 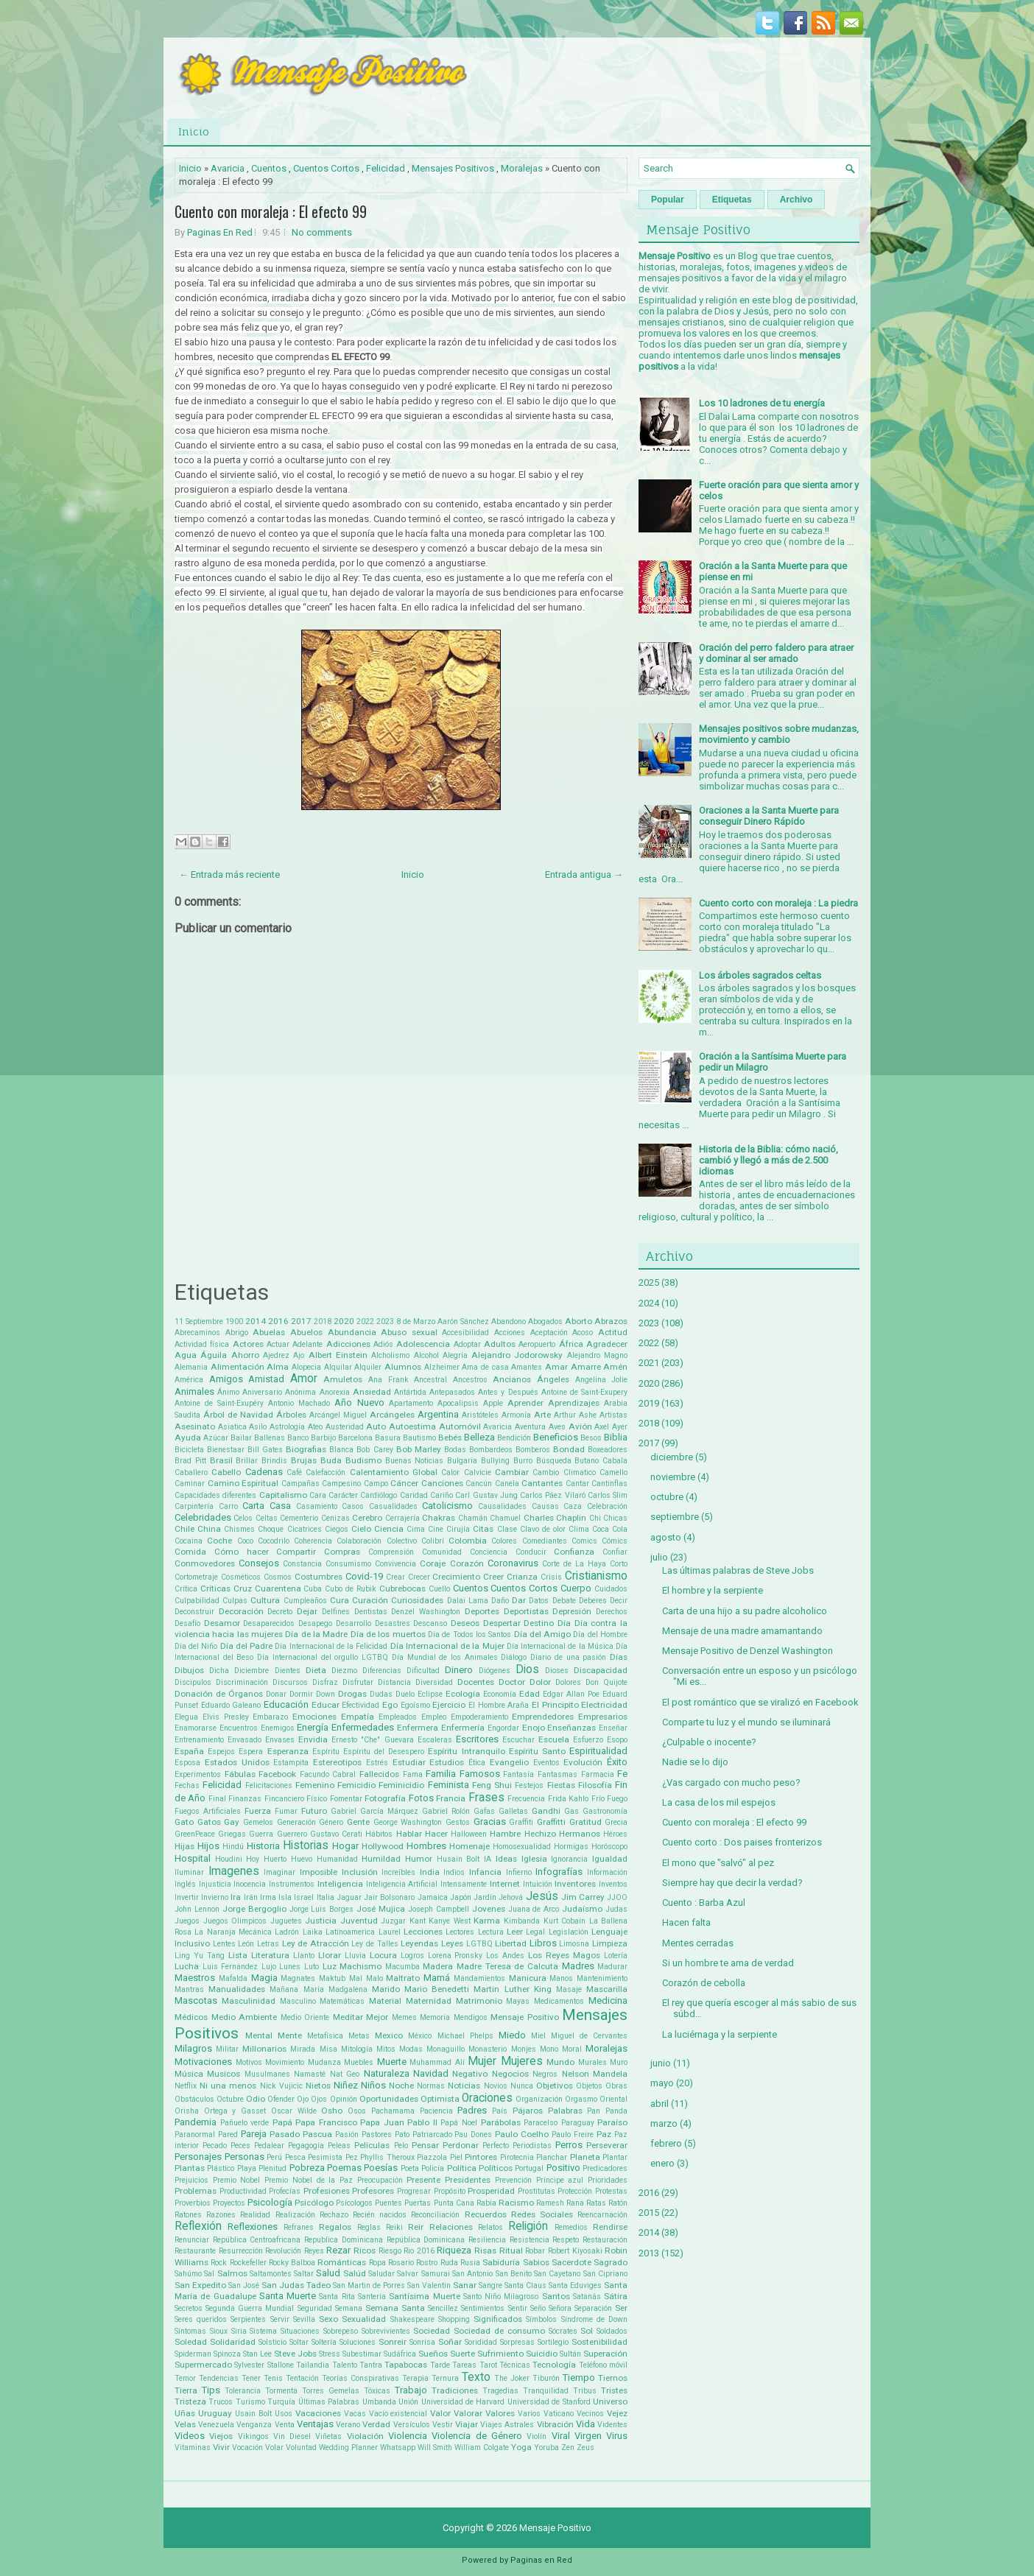 What do you see at coordinates (415, 2227) in the screenshot?
I see `Reir` at bounding box center [415, 2227].